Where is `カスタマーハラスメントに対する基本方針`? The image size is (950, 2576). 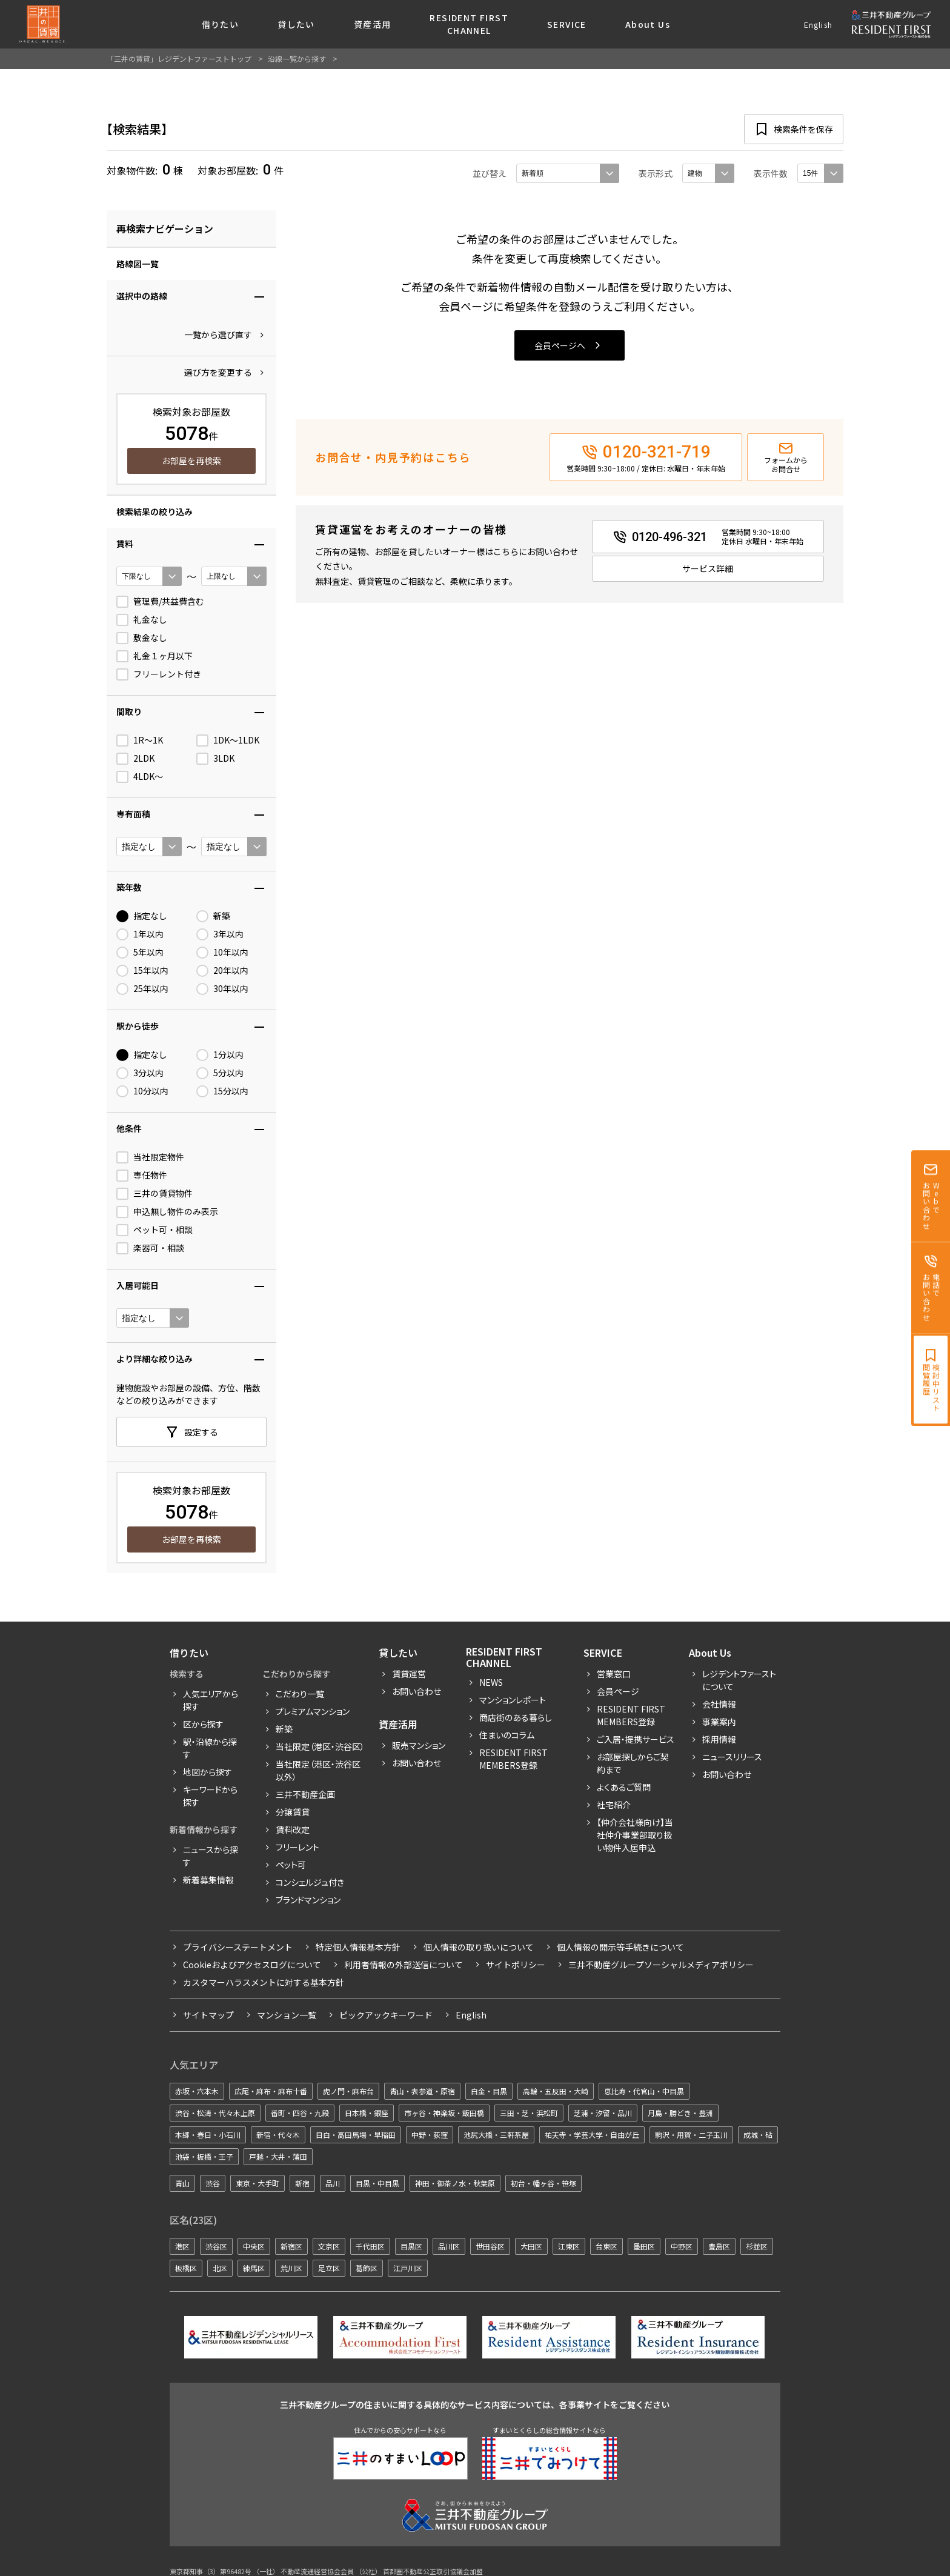
カスタマーハラスメントに対する基本方針 is located at coordinates (263, 1982).